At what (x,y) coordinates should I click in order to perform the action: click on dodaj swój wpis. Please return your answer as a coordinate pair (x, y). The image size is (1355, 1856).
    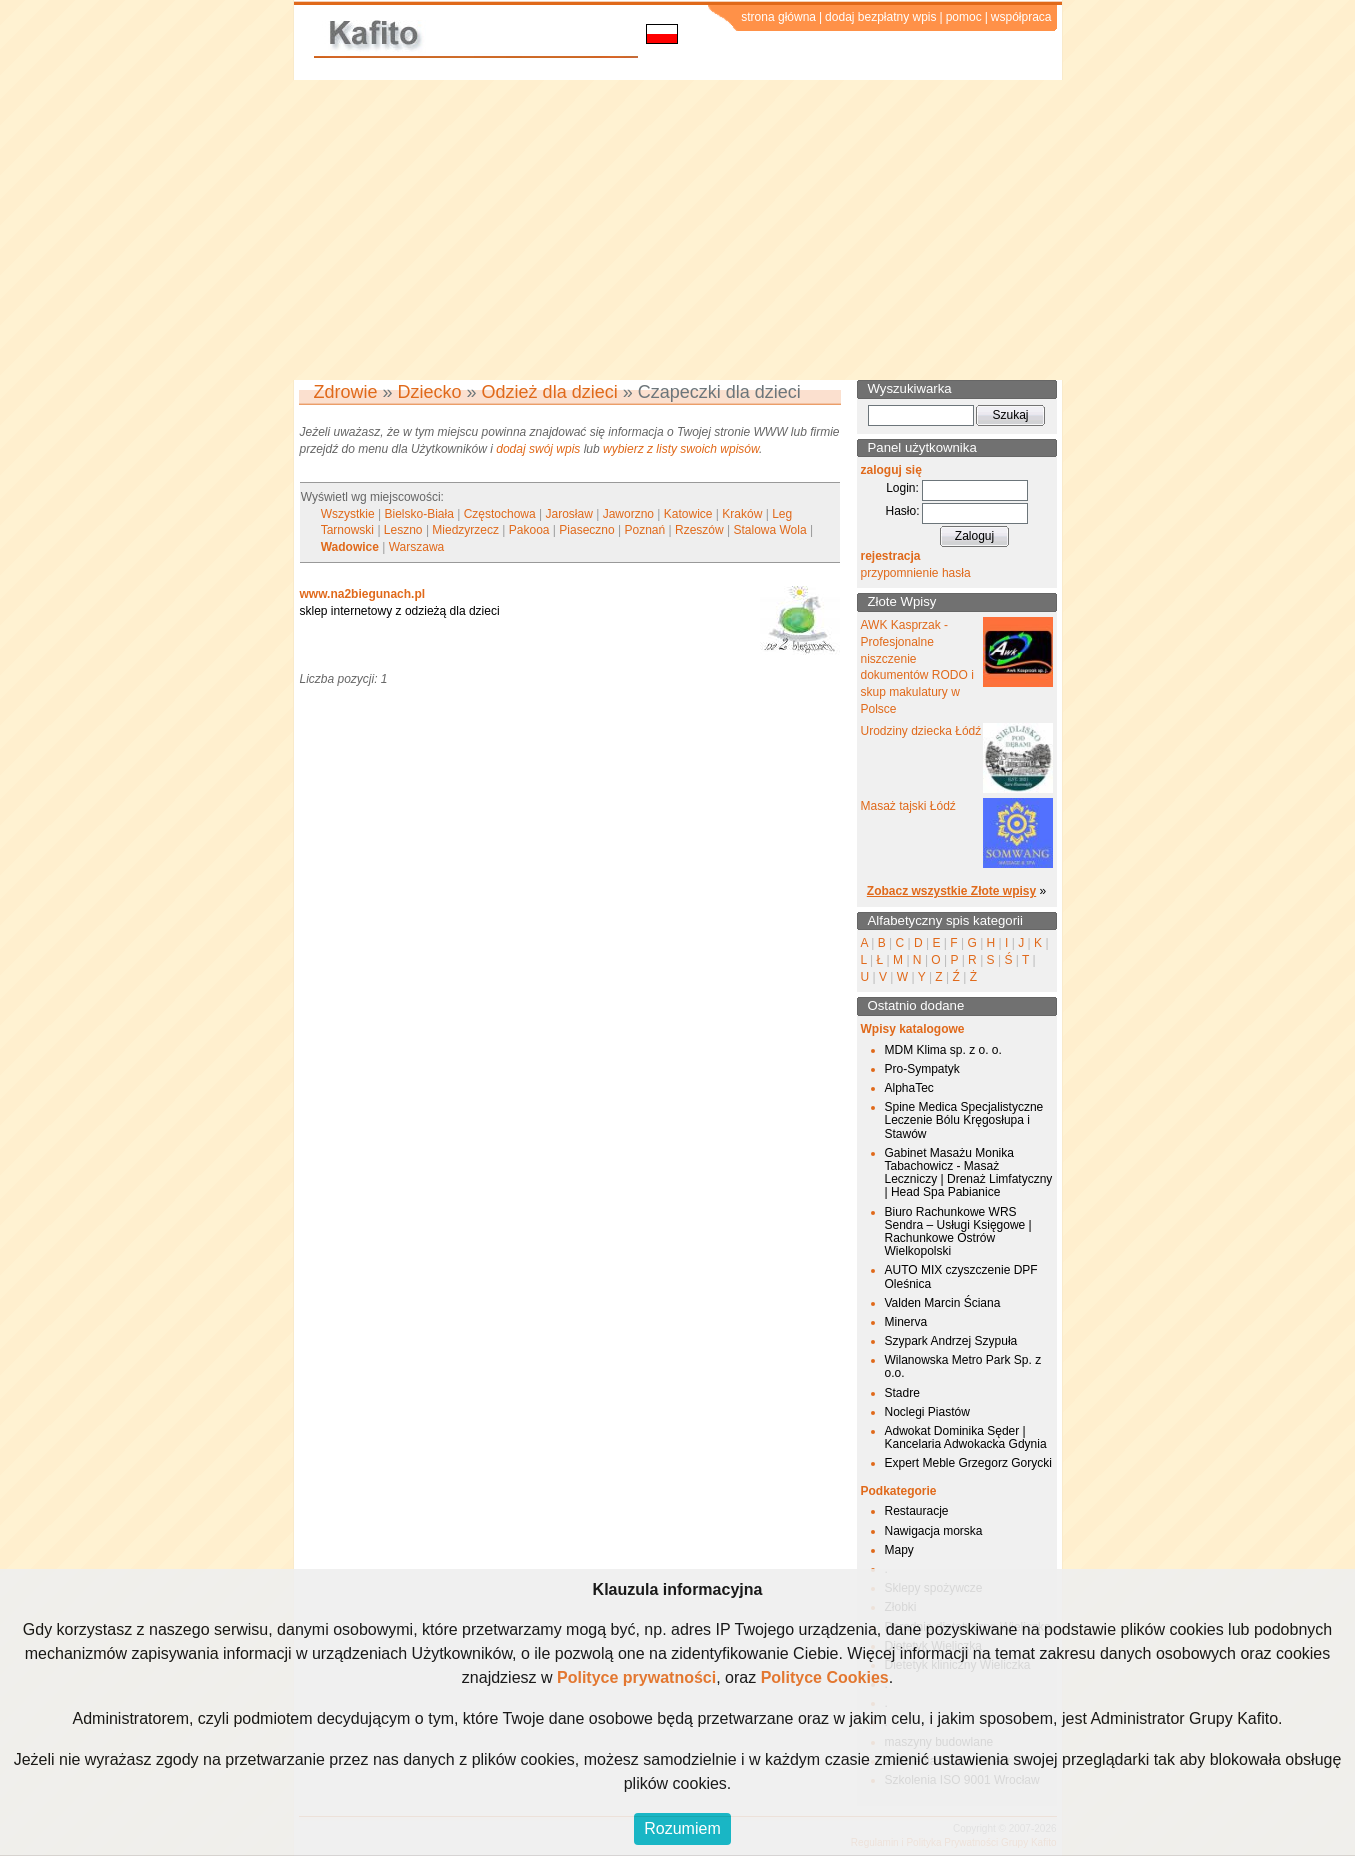
    Looking at the image, I should click on (538, 449).